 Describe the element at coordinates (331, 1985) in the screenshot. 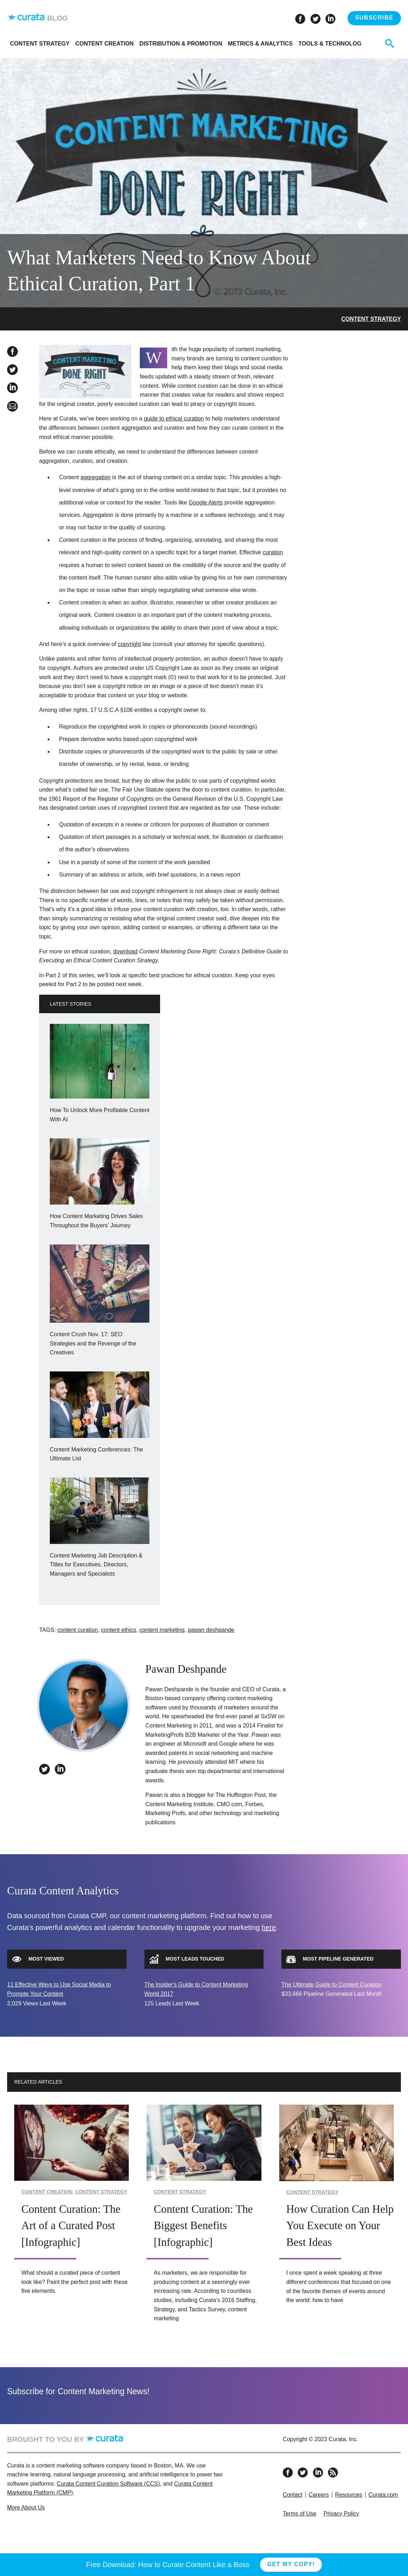

I see `The Ultimate Guide to Content Curation` at that location.